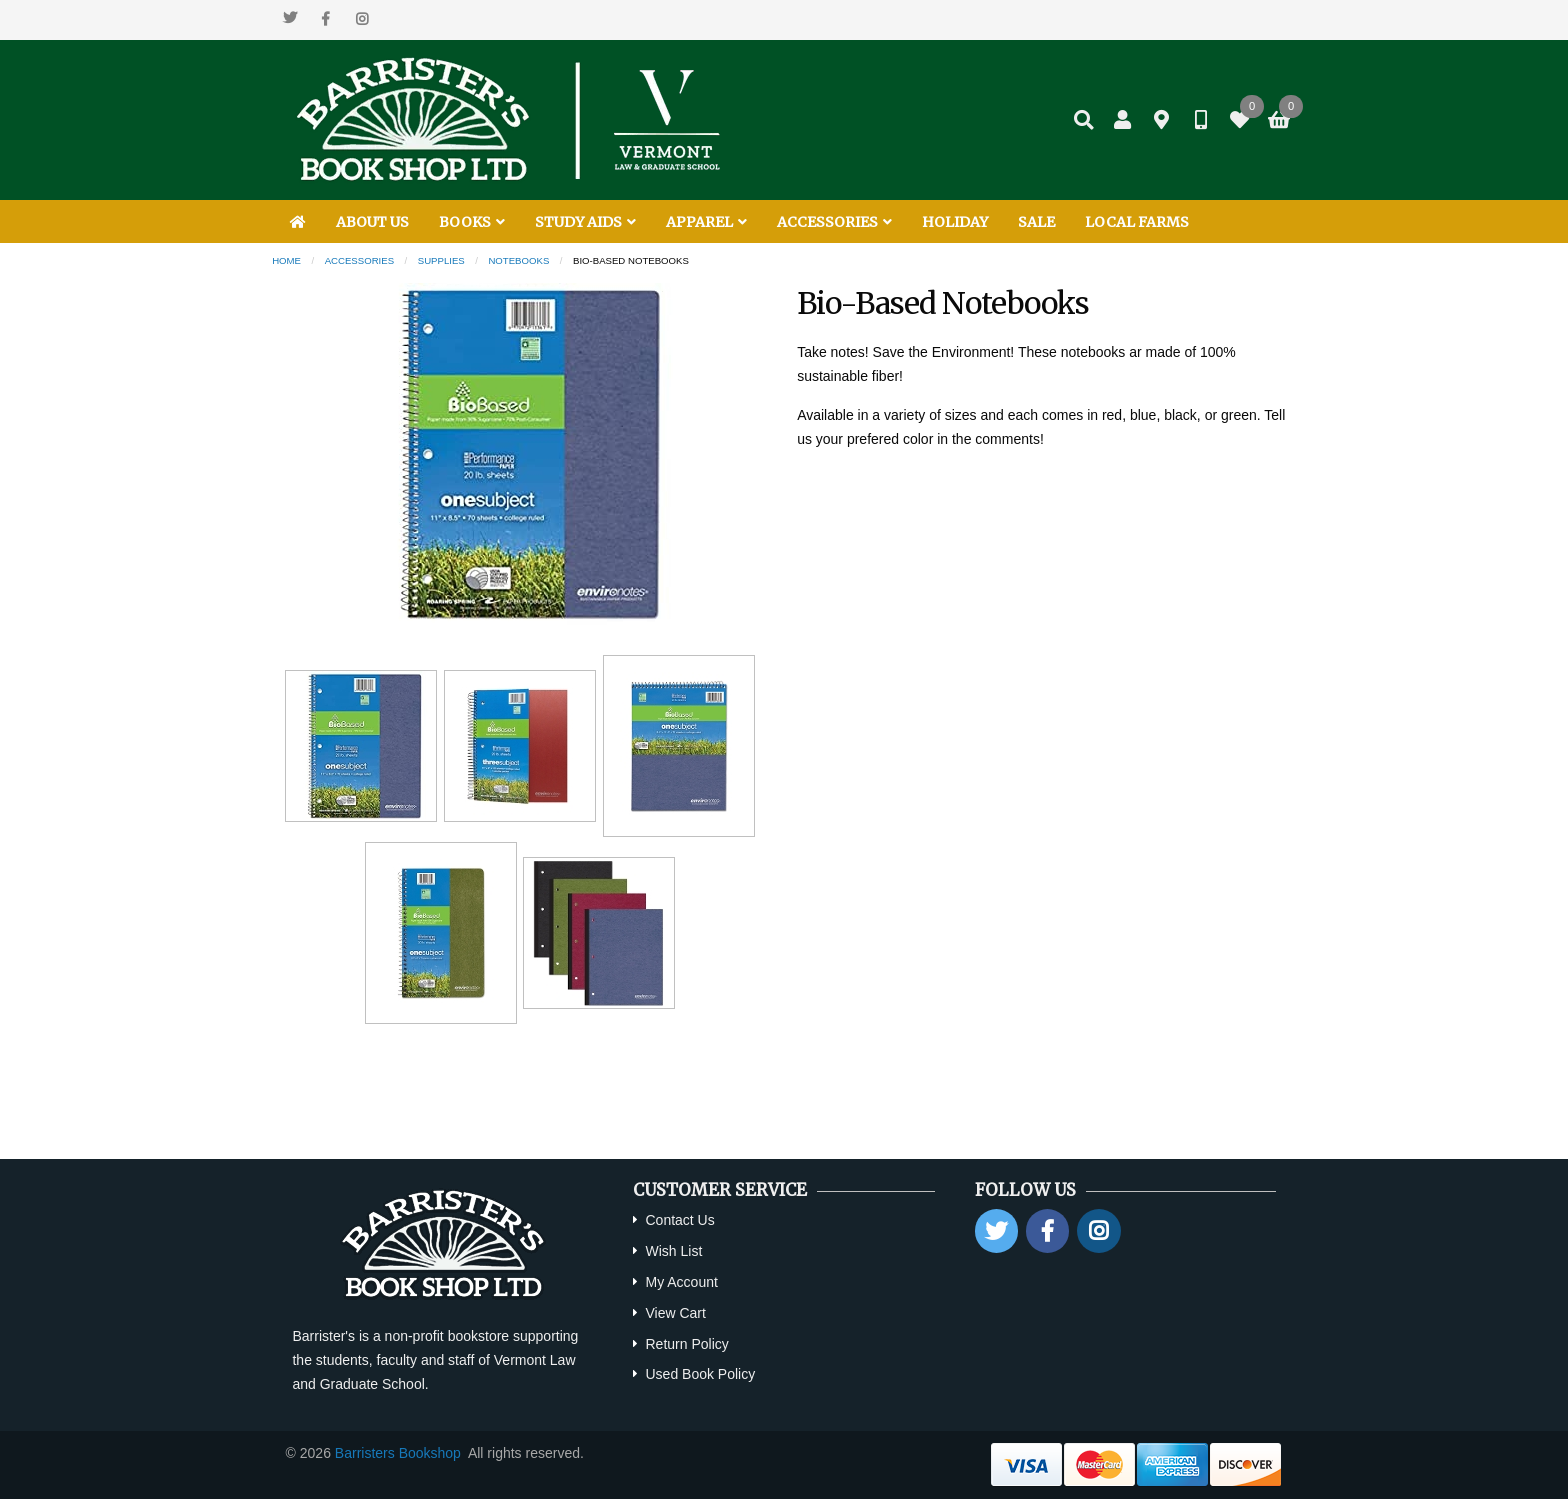  What do you see at coordinates (1137, 222) in the screenshot?
I see `LOCAL FARMS` at bounding box center [1137, 222].